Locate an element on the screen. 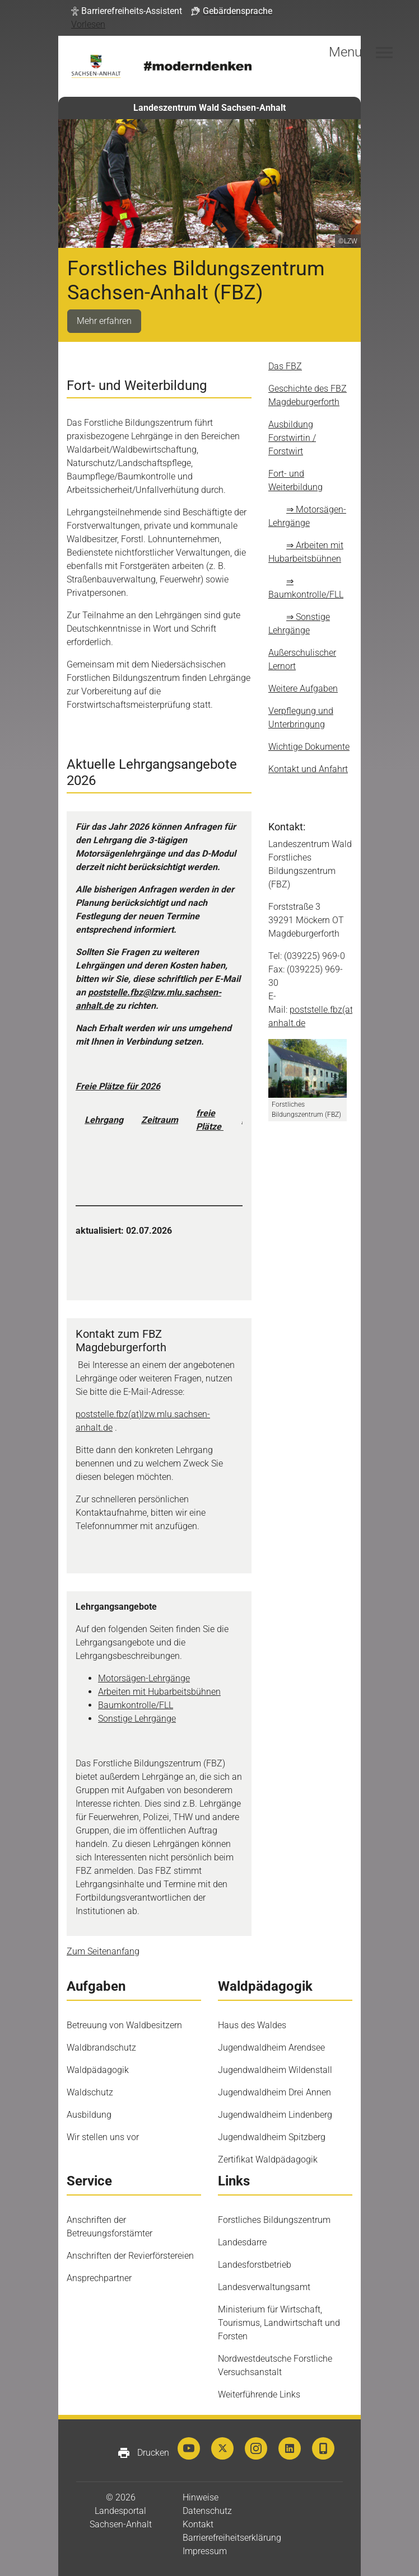  Weiterführende Links is located at coordinates (259, 2394).